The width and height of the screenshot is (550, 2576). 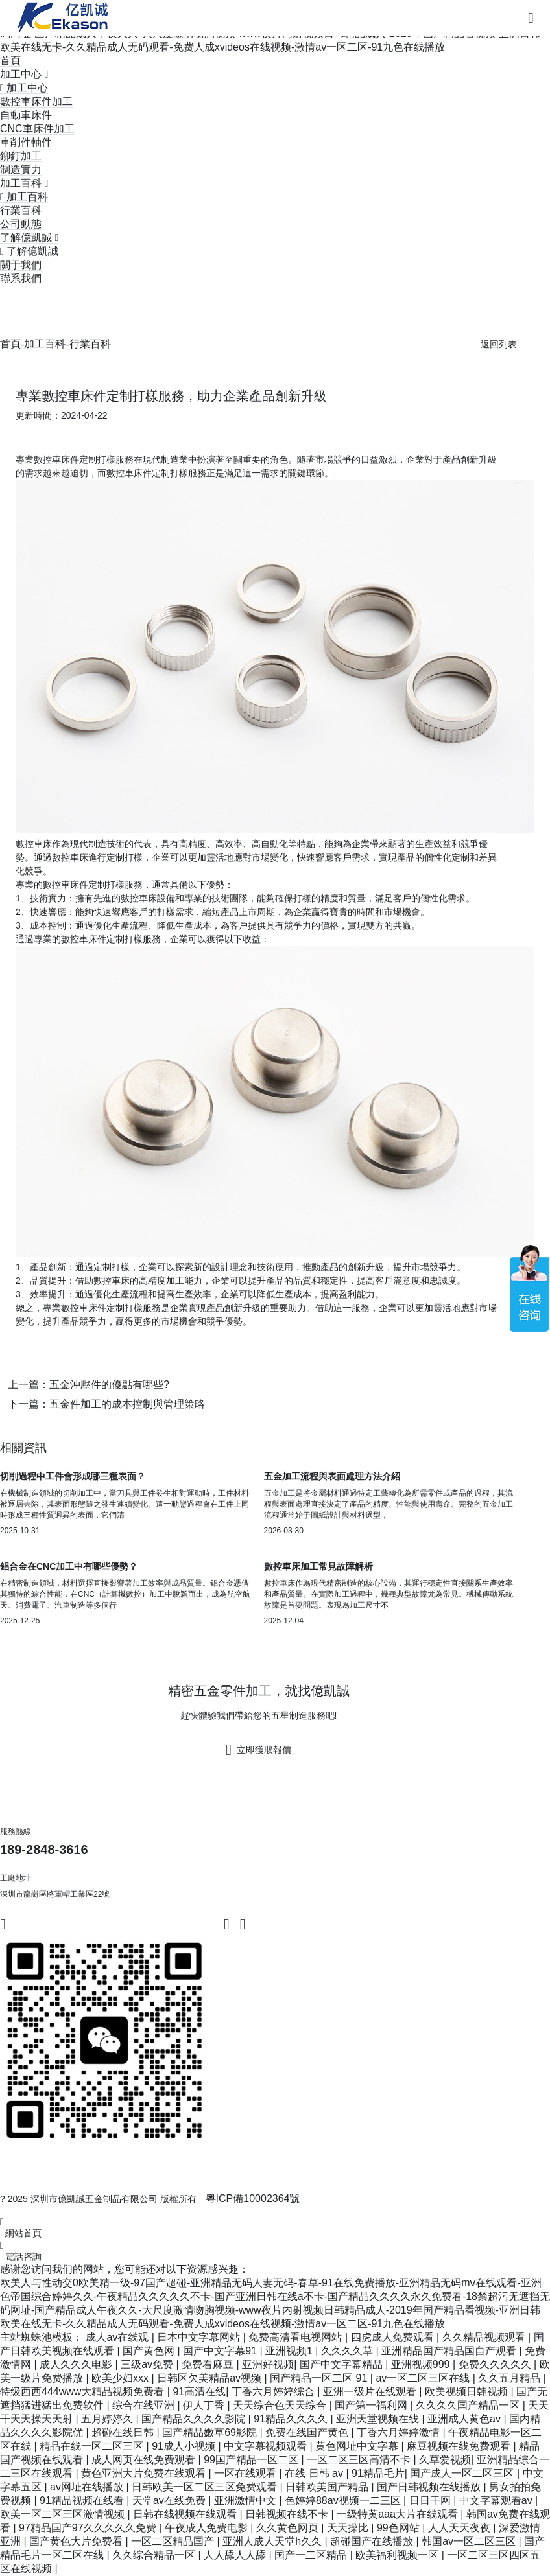 I want to click on 亚洲一级片在线观看, so click(x=371, y=2391).